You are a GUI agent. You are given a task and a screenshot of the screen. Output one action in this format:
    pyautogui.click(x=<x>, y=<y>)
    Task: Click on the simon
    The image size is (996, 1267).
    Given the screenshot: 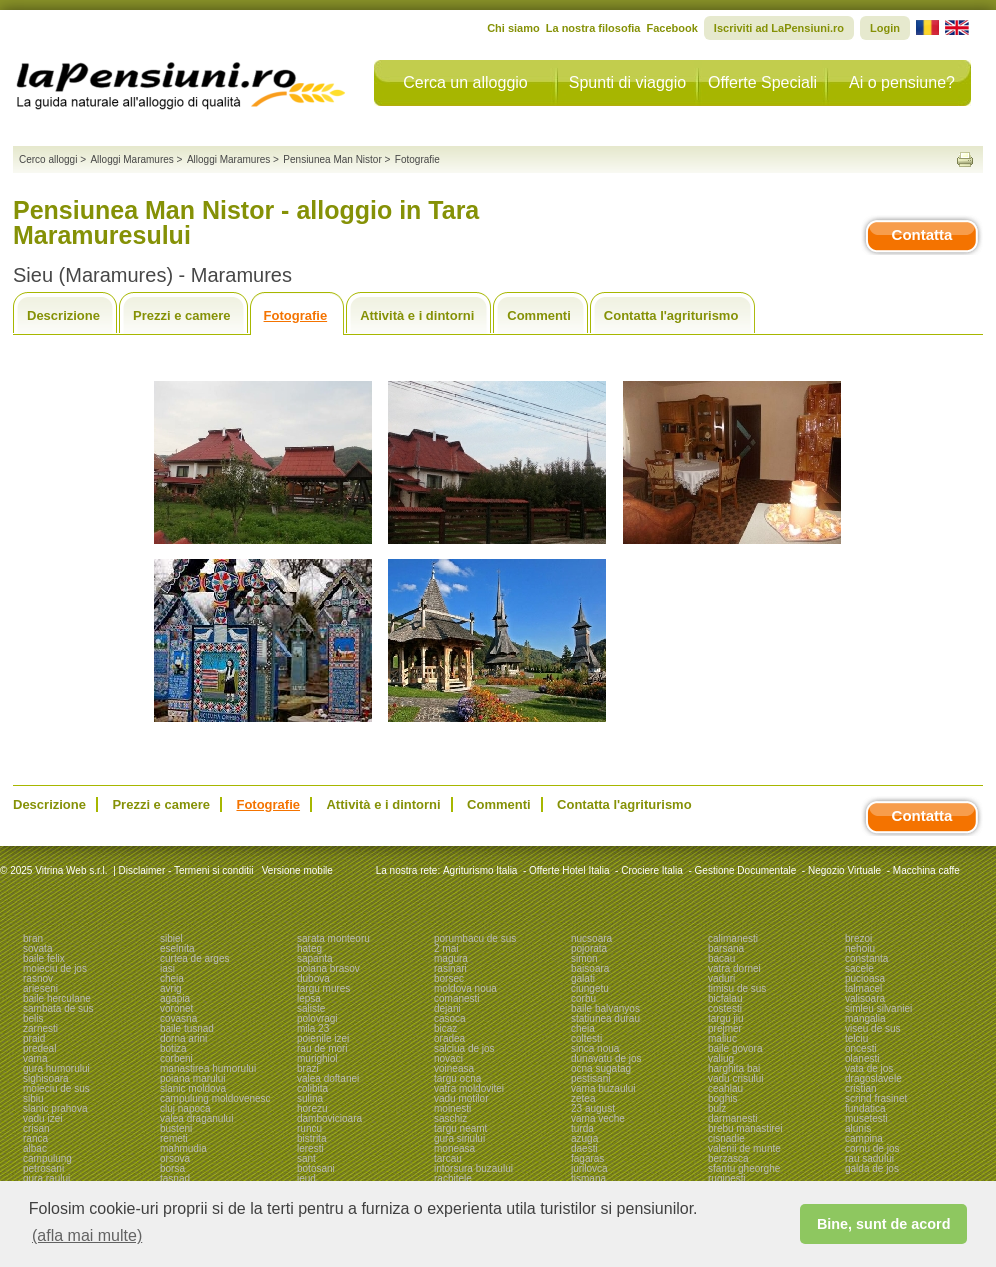 What is the action you would take?
    pyautogui.click(x=584, y=958)
    